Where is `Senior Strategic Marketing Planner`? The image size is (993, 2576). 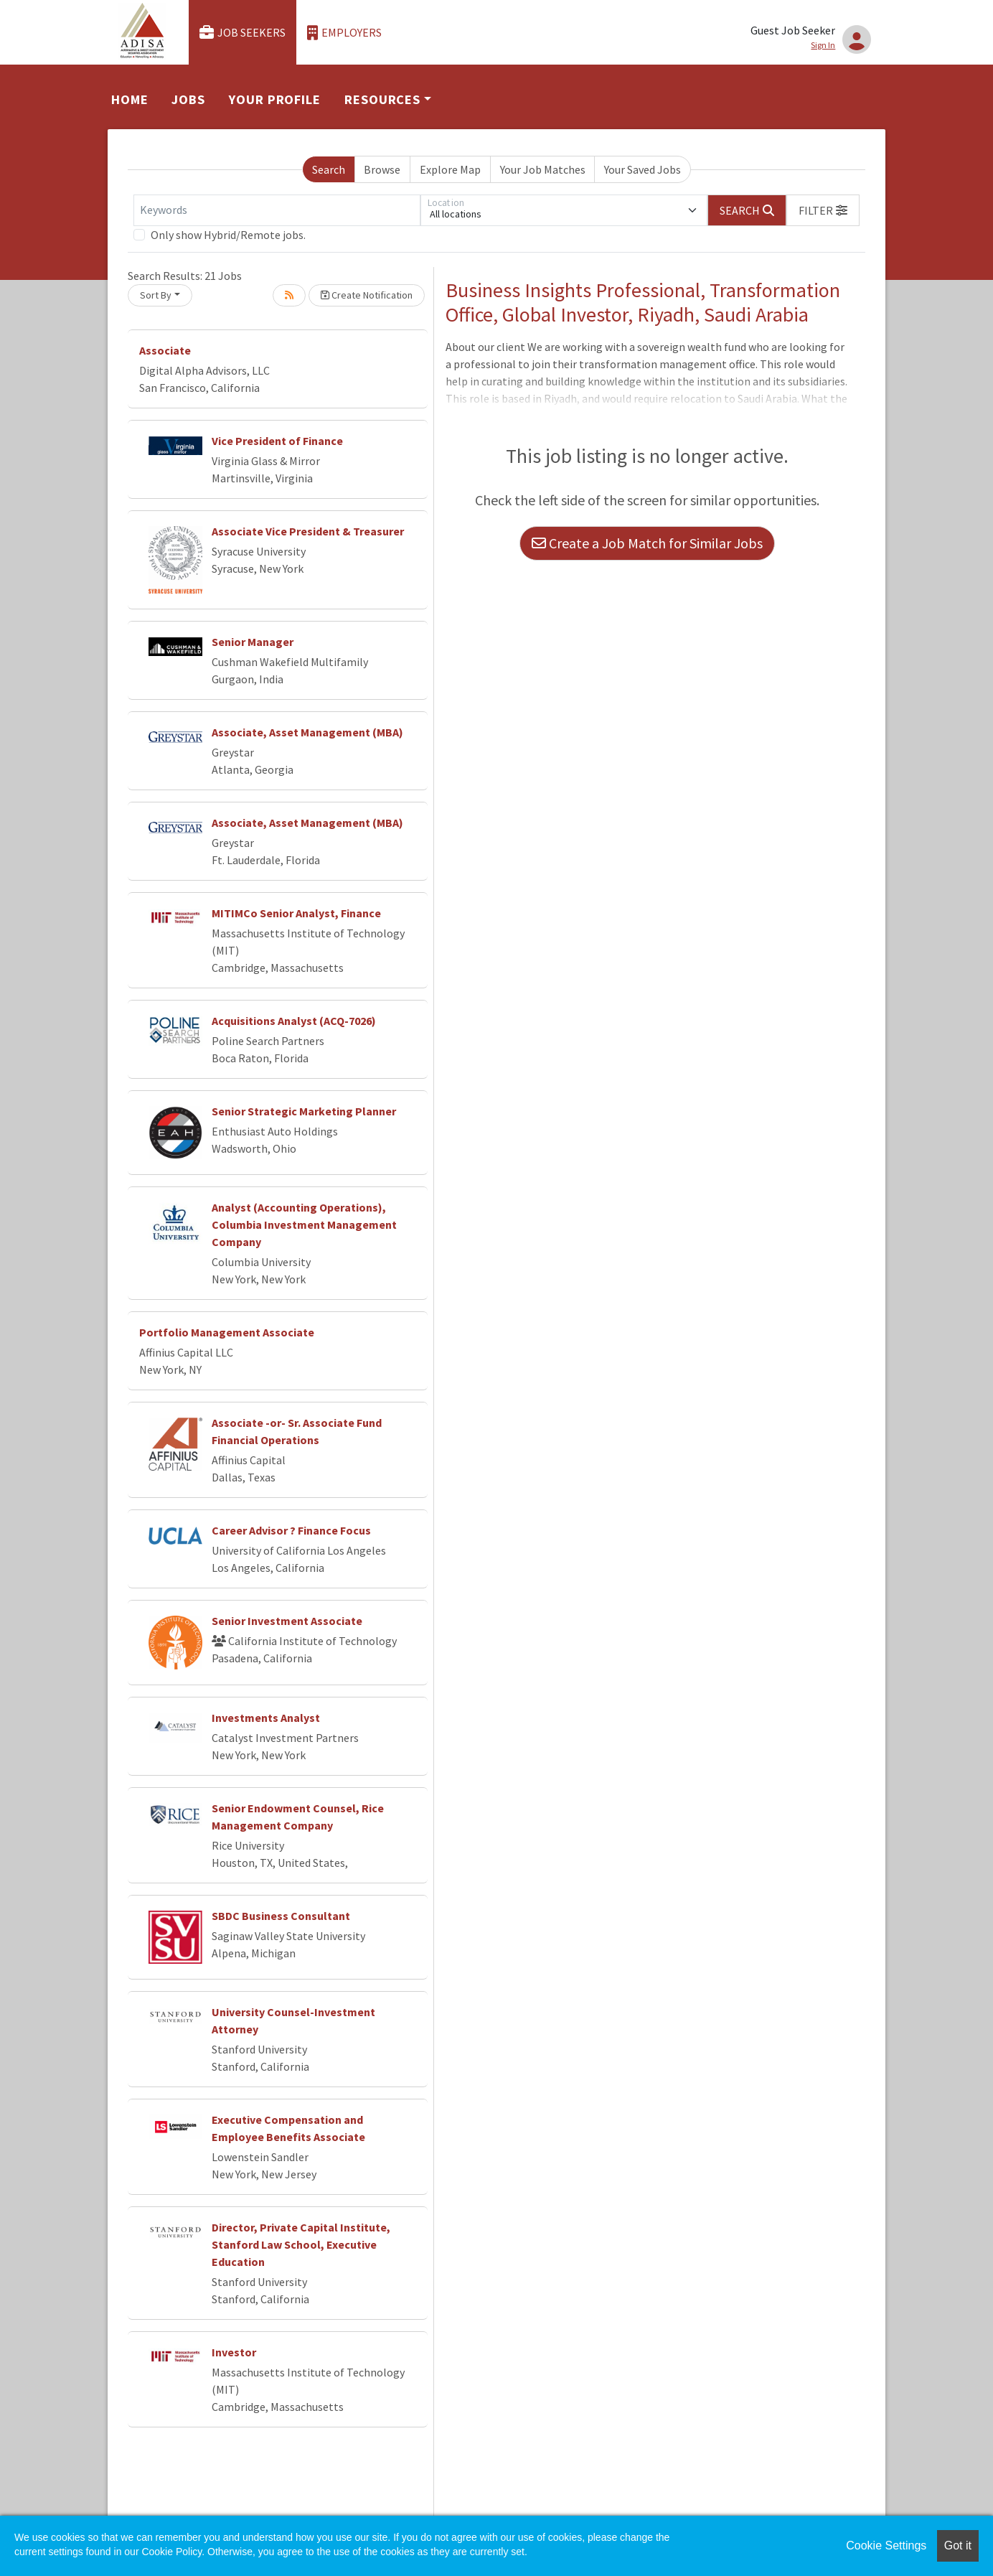 Senior Strategic Marketing Planner is located at coordinates (304, 1111).